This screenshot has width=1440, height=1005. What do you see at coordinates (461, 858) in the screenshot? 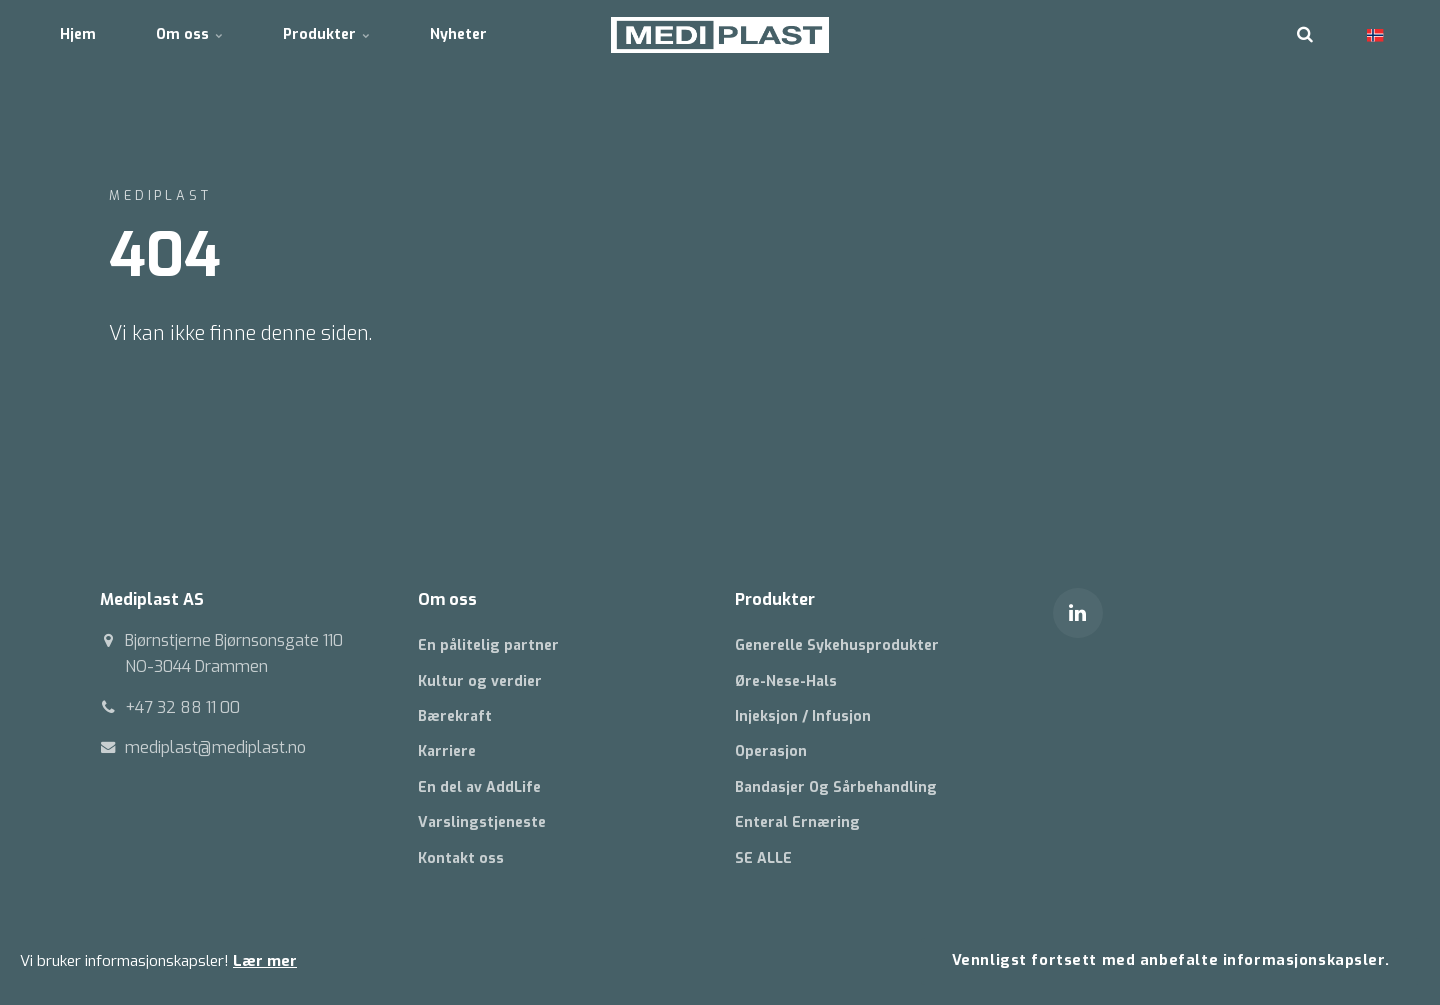
I see `Kontakt oss` at bounding box center [461, 858].